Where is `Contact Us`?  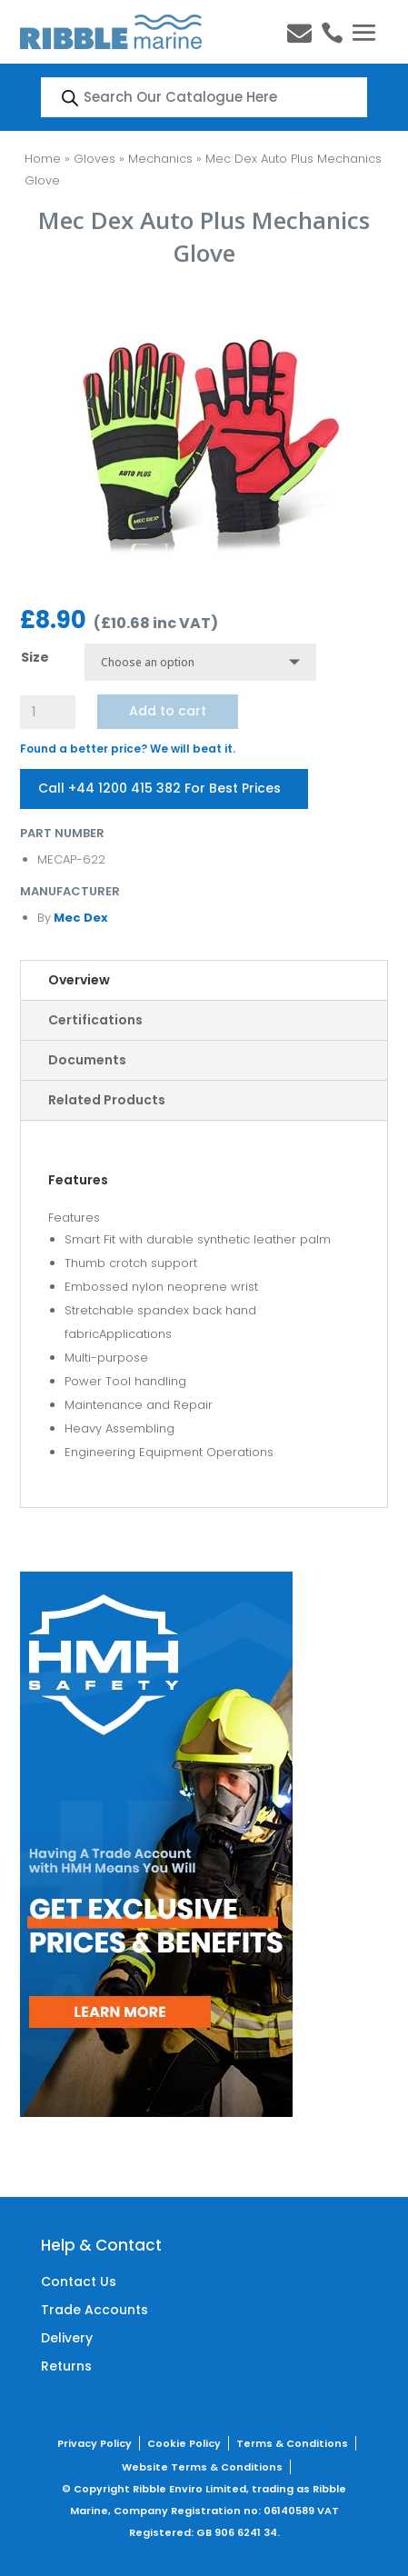
Contact Us is located at coordinates (78, 2281).